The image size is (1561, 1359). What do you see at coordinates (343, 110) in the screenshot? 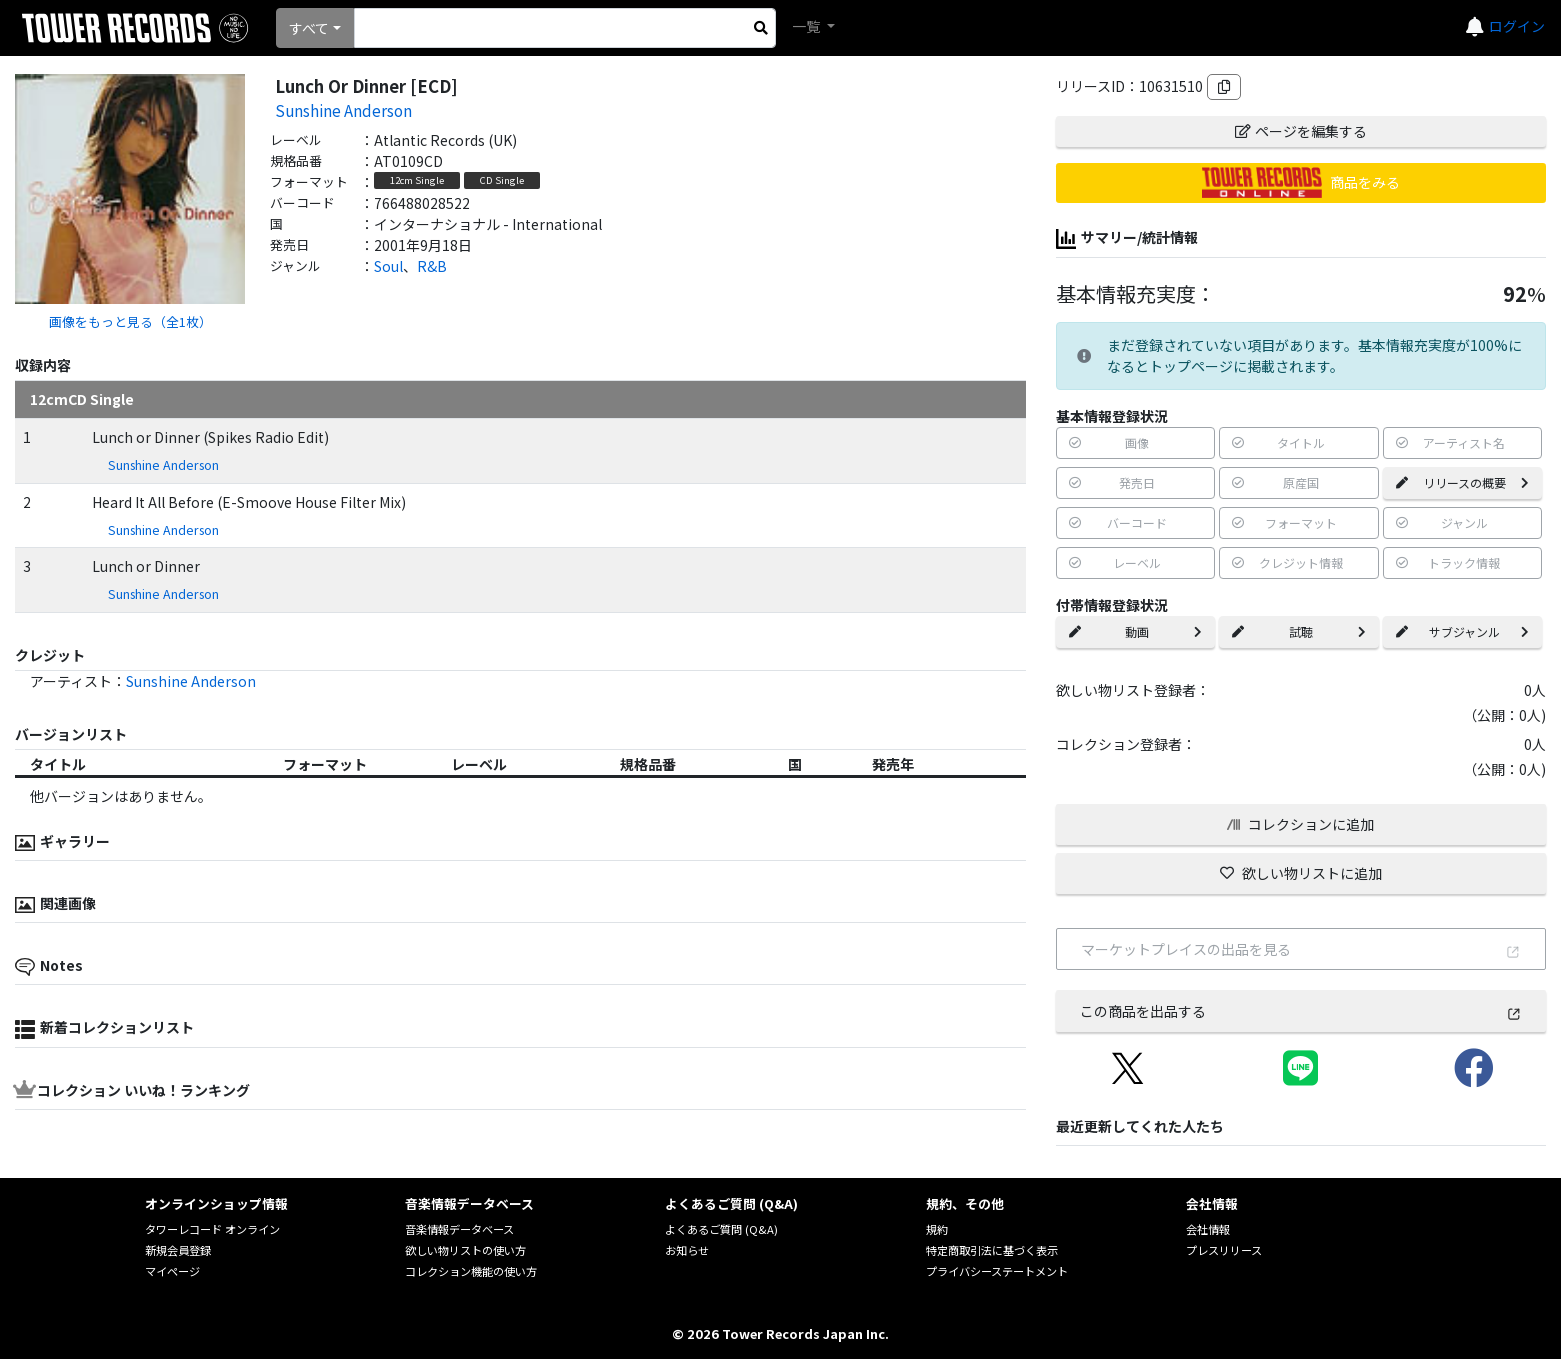
I see `Sunshine Anderson` at bounding box center [343, 110].